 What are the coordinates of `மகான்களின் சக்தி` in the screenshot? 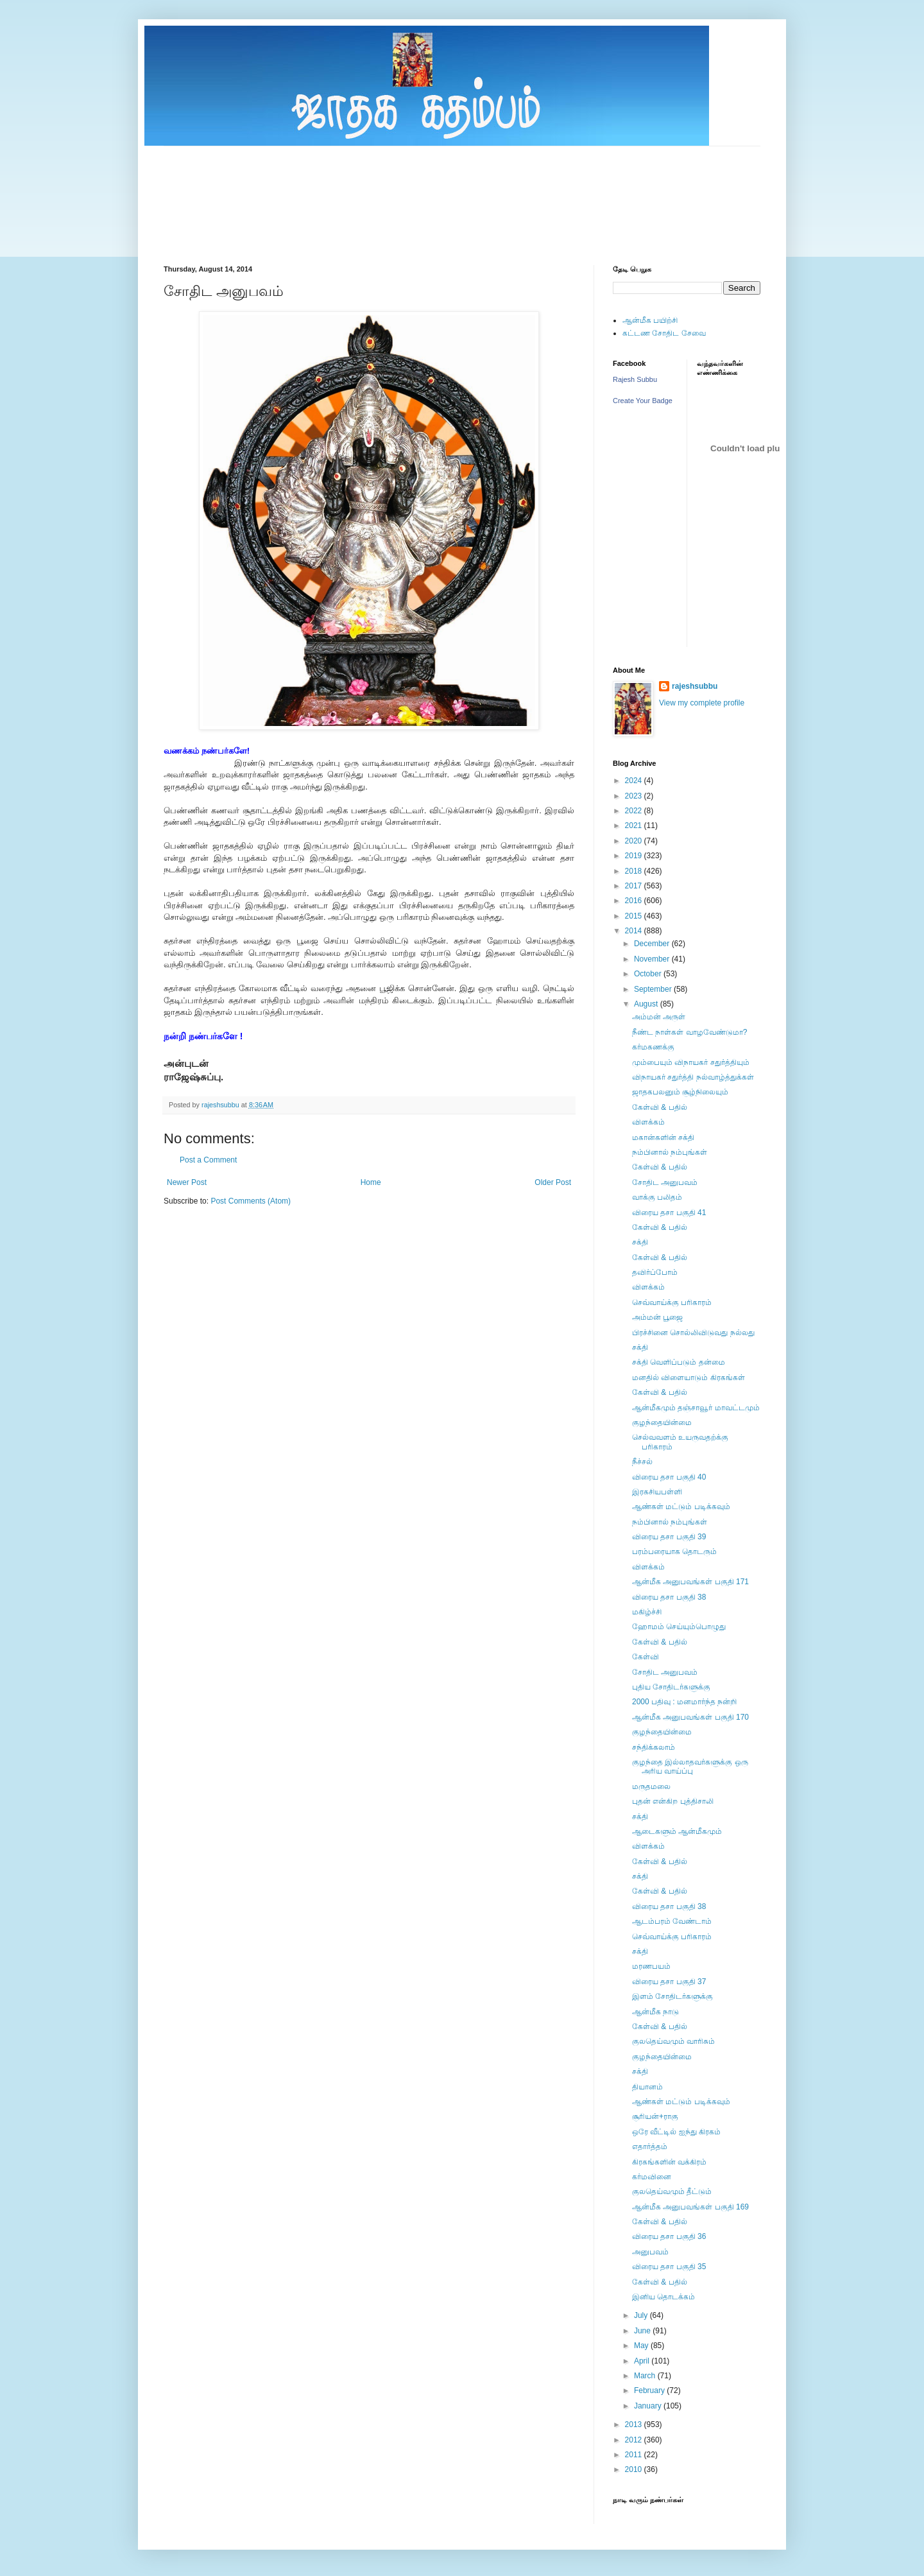 It's located at (663, 1137).